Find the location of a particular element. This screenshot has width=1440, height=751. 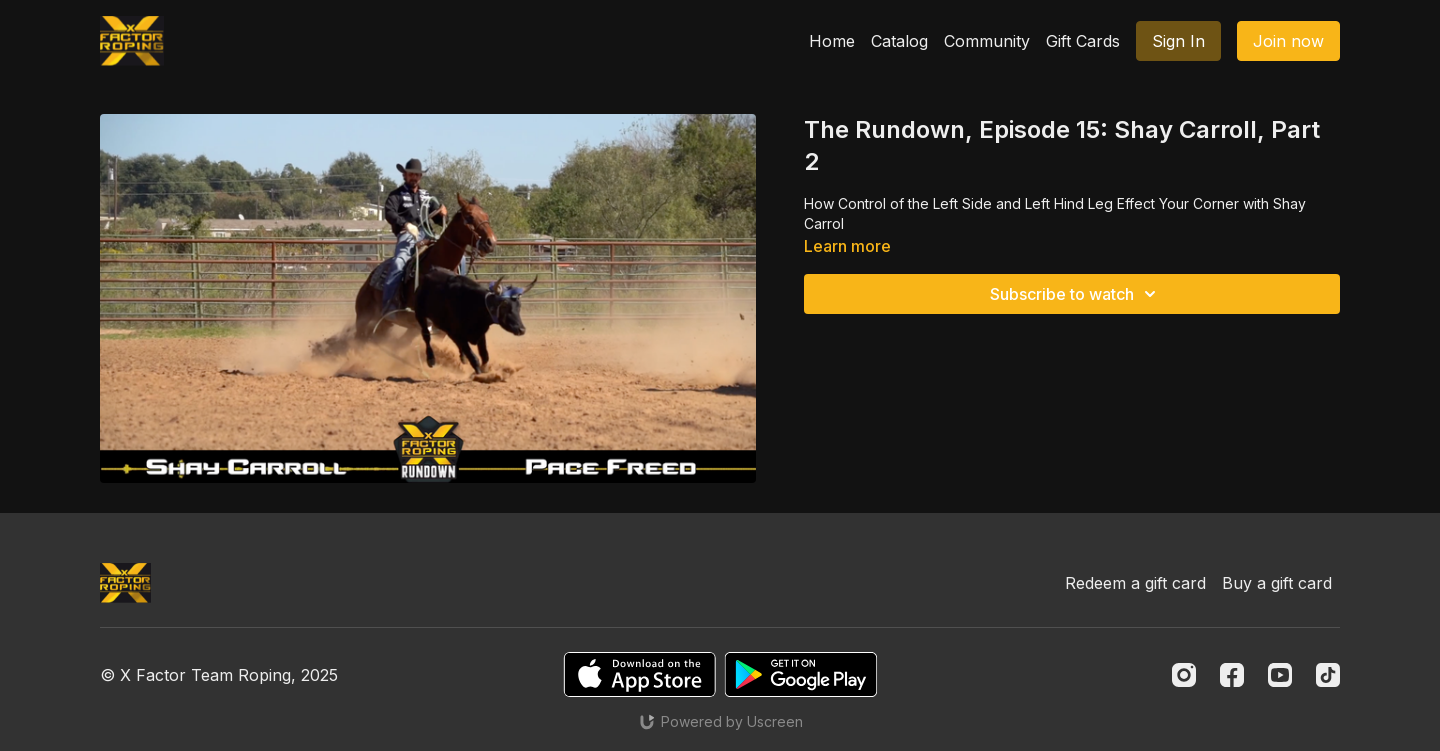

[TikTok] is located at coordinates (1328, 675).